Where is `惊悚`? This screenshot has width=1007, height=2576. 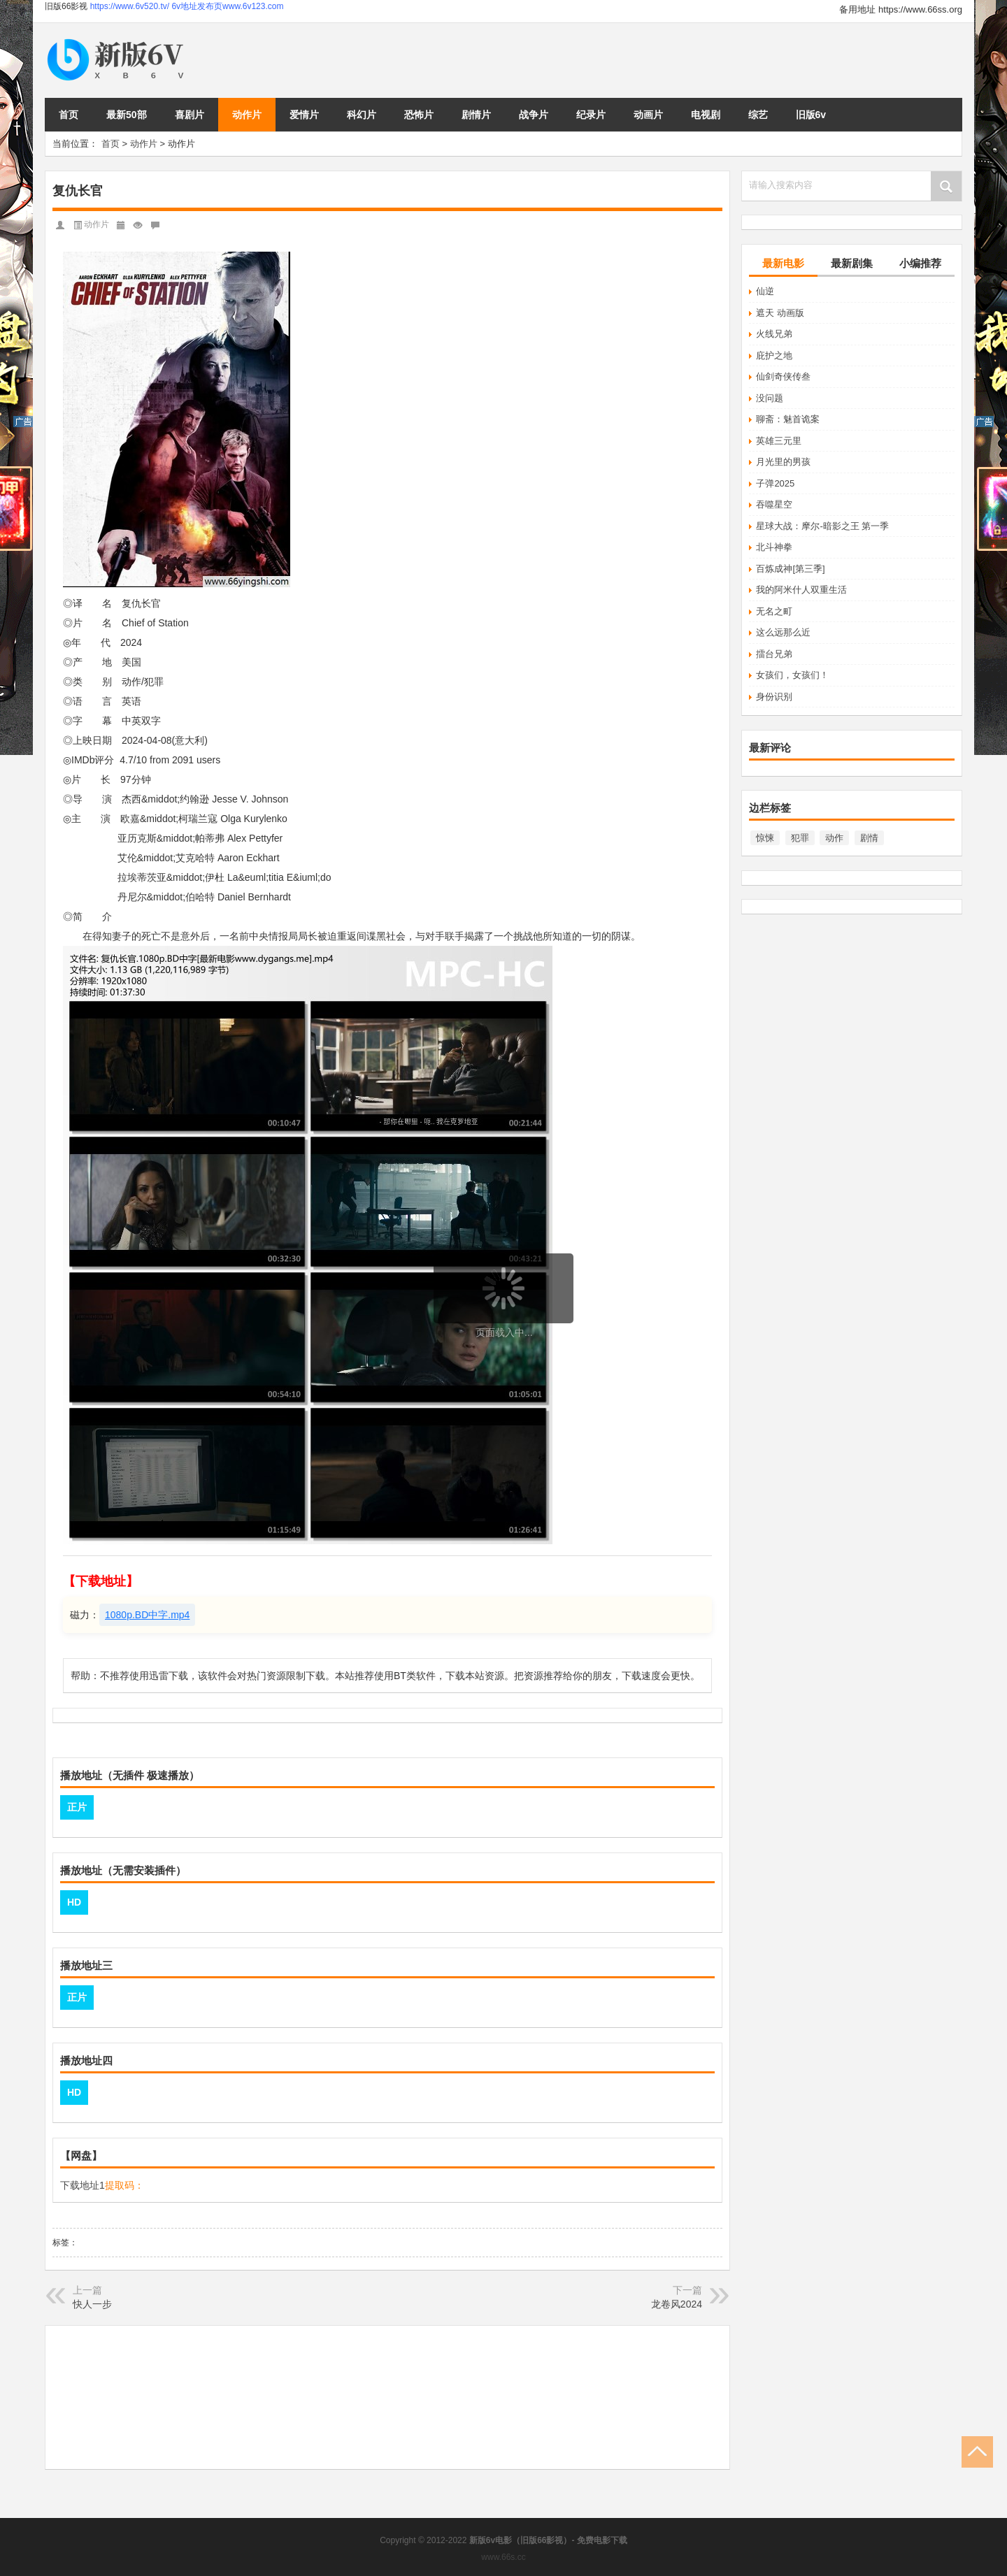
惊悚 is located at coordinates (765, 838).